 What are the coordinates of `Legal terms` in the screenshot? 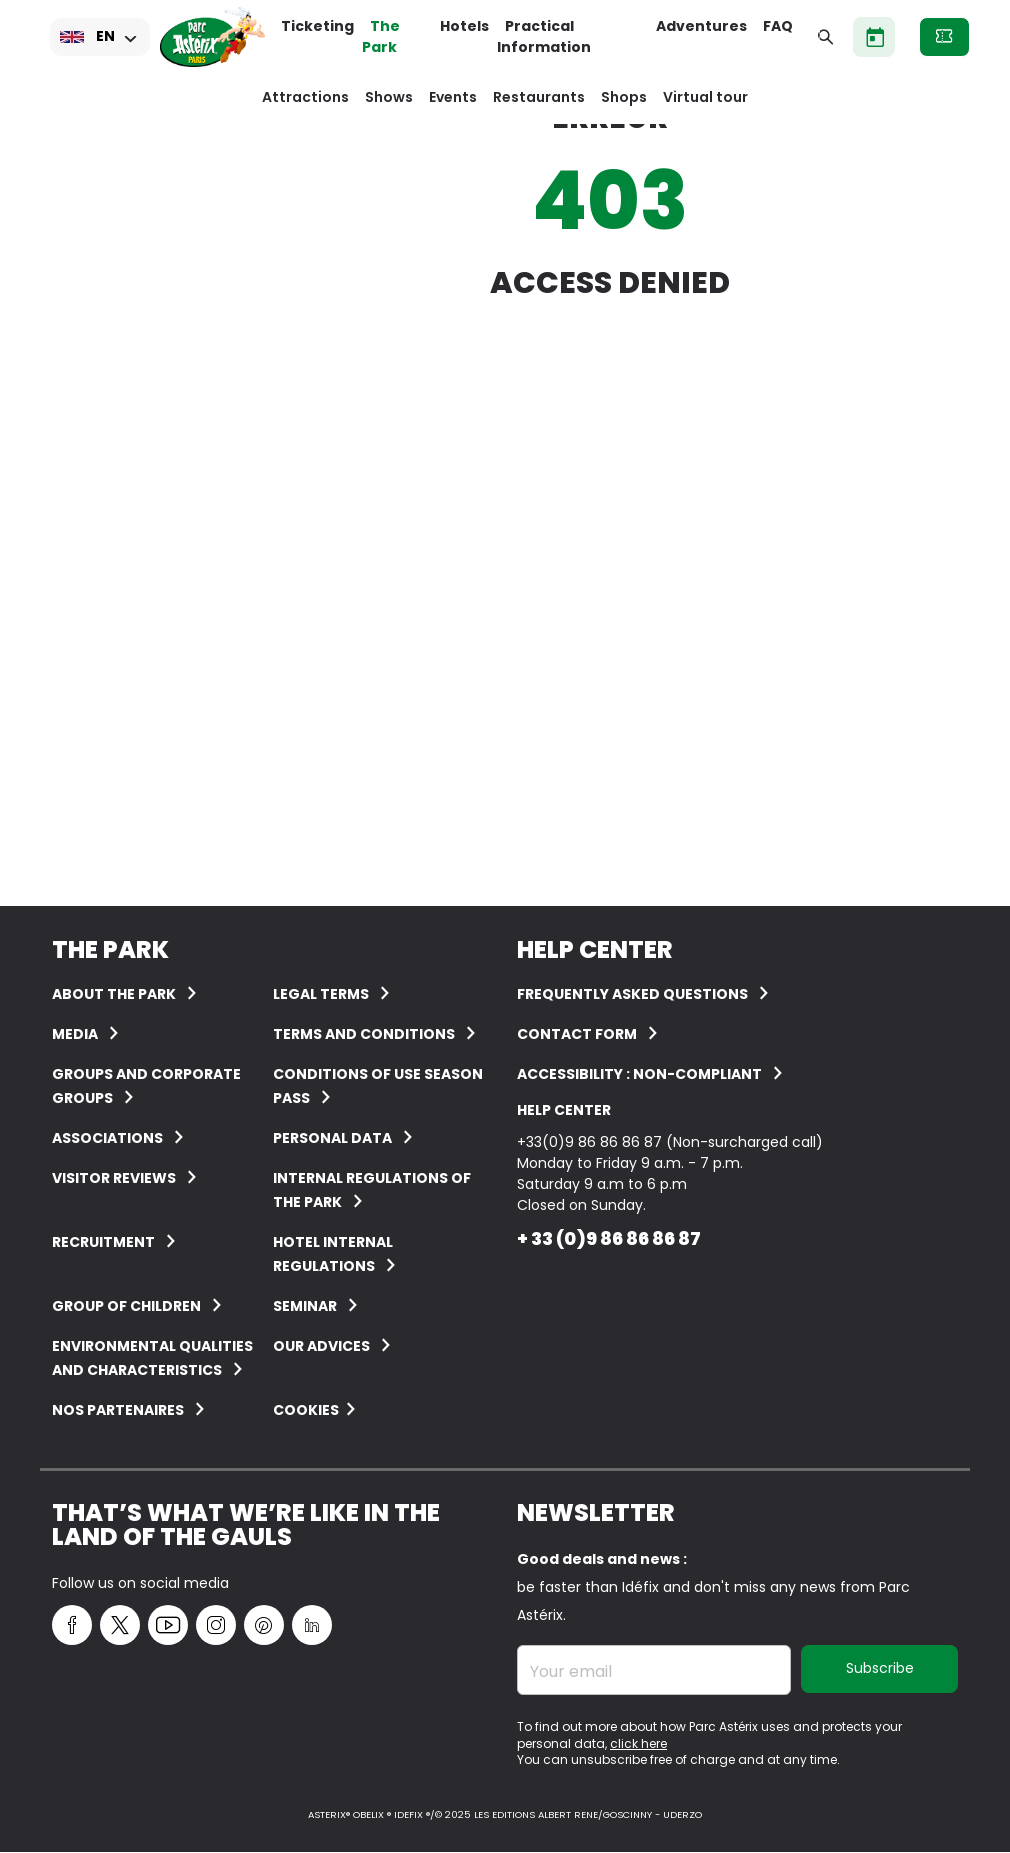 It's located at (321, 994).